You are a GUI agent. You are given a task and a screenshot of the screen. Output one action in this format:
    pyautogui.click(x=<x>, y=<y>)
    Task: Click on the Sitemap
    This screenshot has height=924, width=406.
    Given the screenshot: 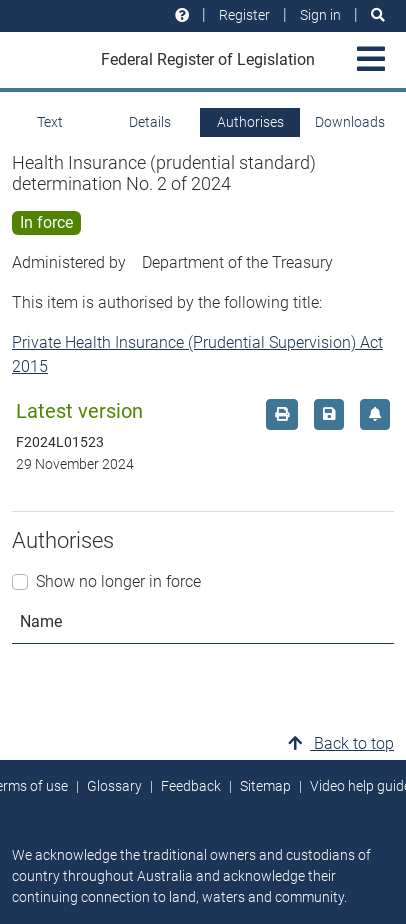 What is the action you would take?
    pyautogui.click(x=265, y=786)
    